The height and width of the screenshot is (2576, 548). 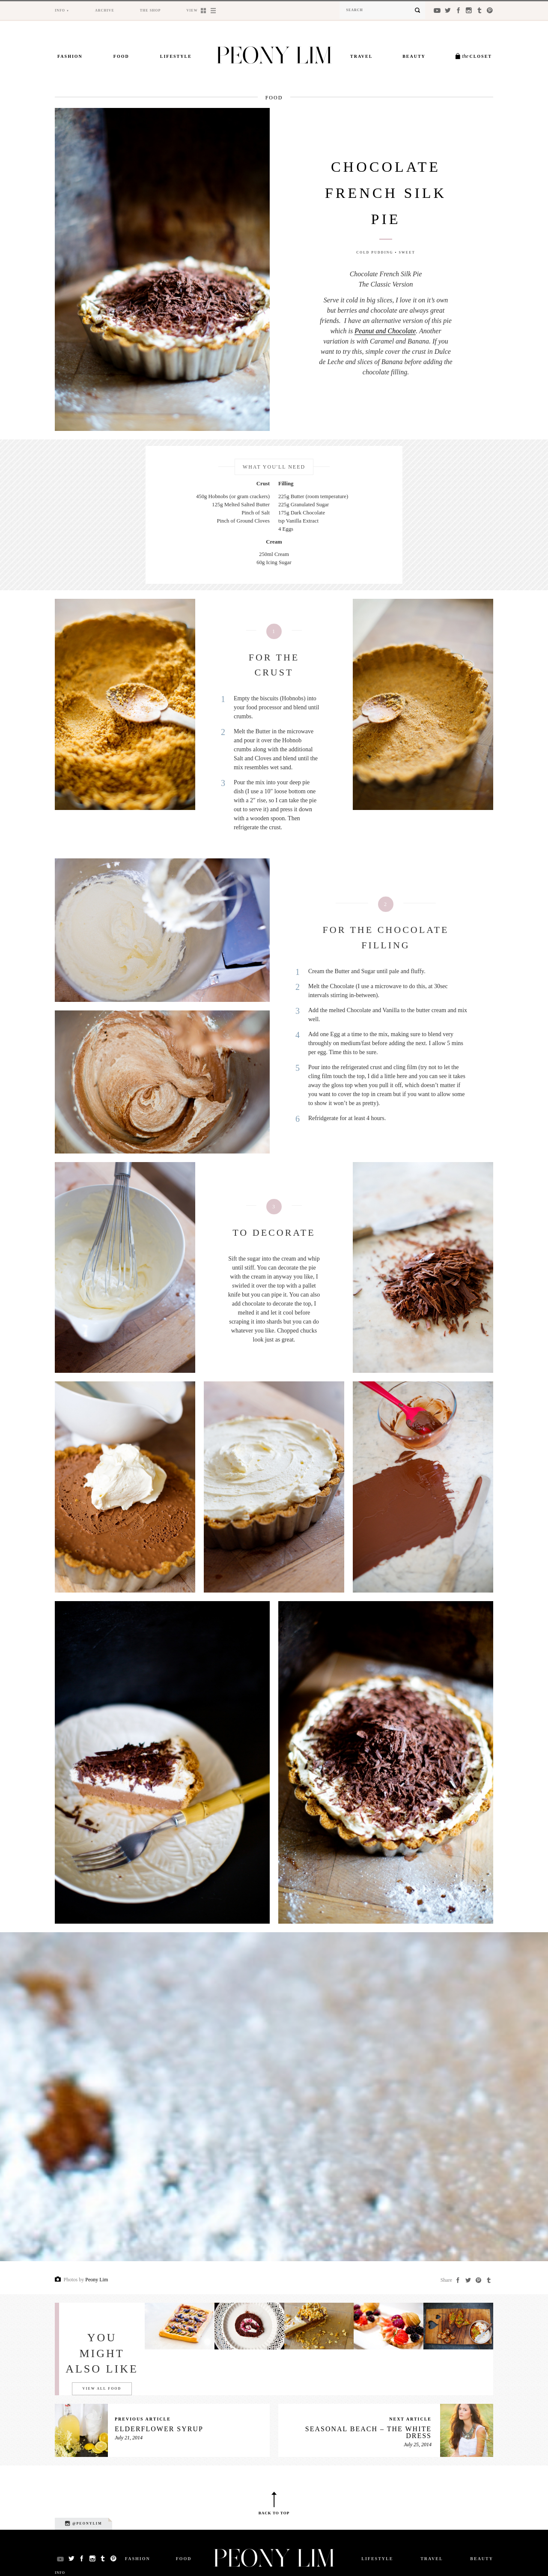 I want to click on Peanut and Chocolate, so click(x=385, y=331).